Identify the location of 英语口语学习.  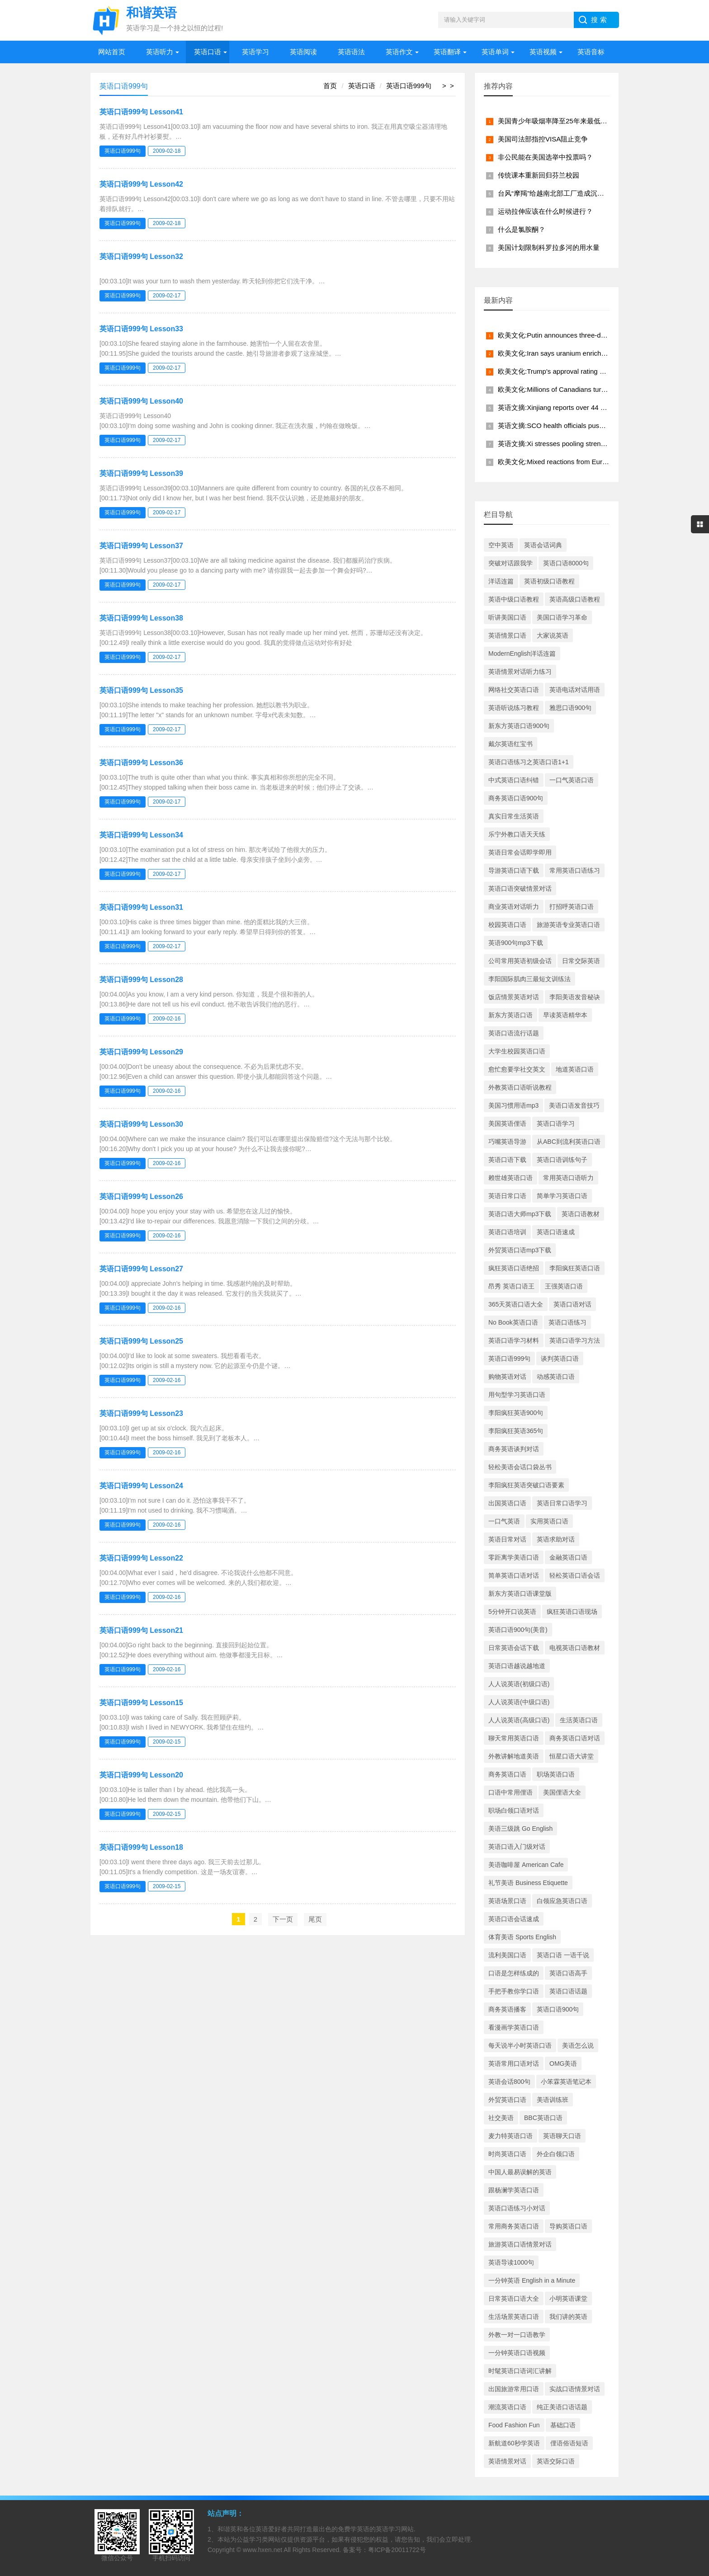
(556, 1123).